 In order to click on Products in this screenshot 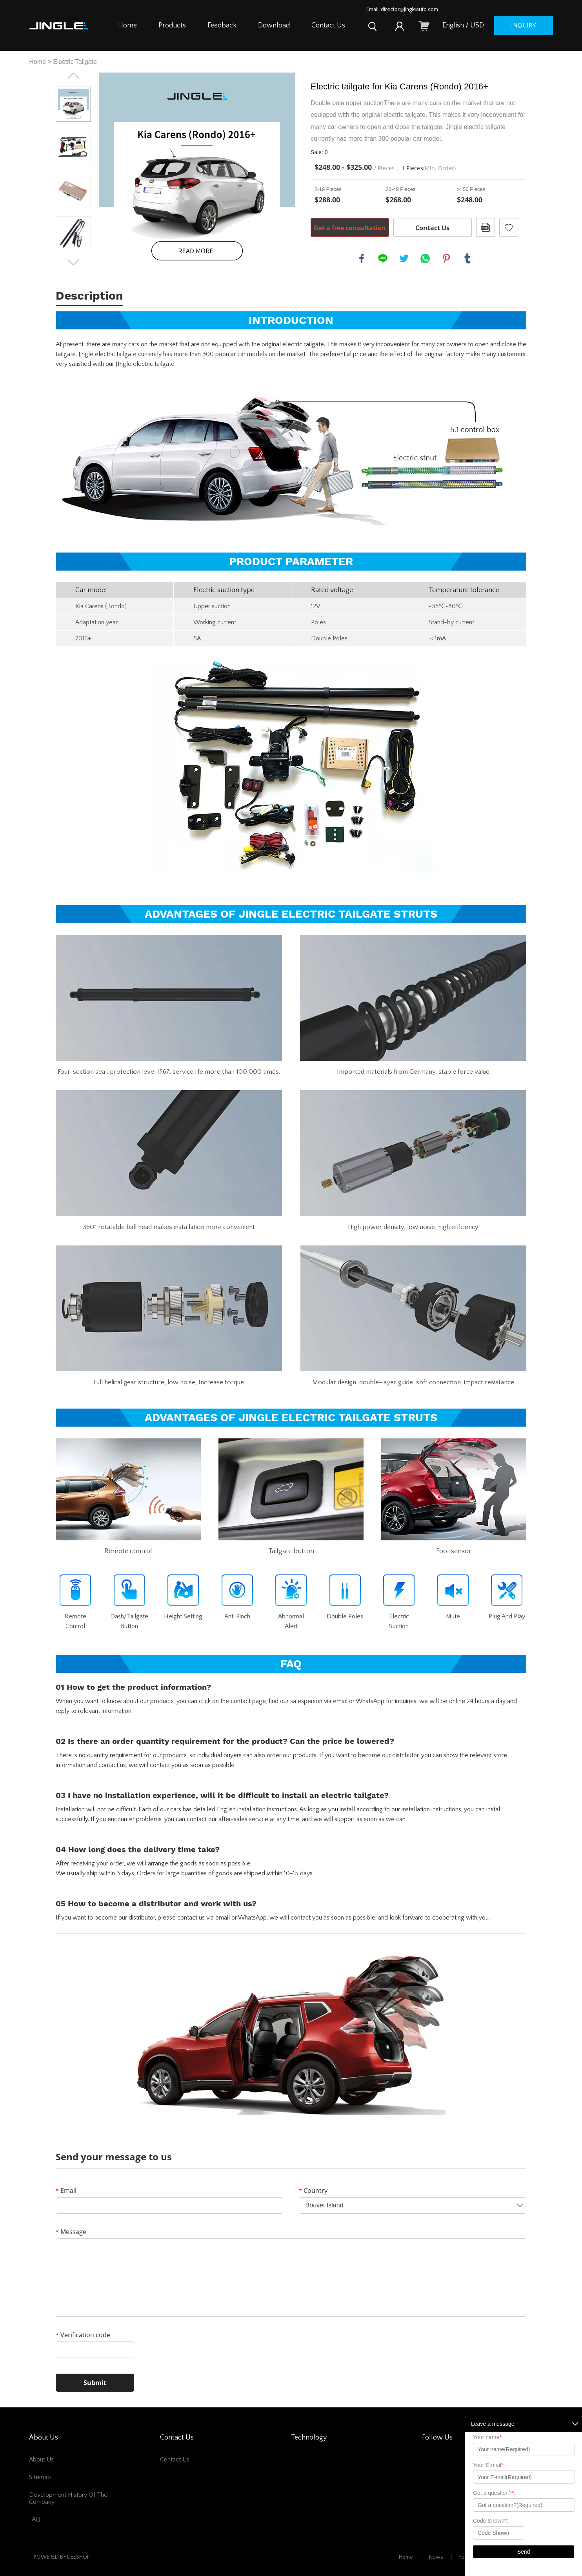, I will do `click(172, 25)`.